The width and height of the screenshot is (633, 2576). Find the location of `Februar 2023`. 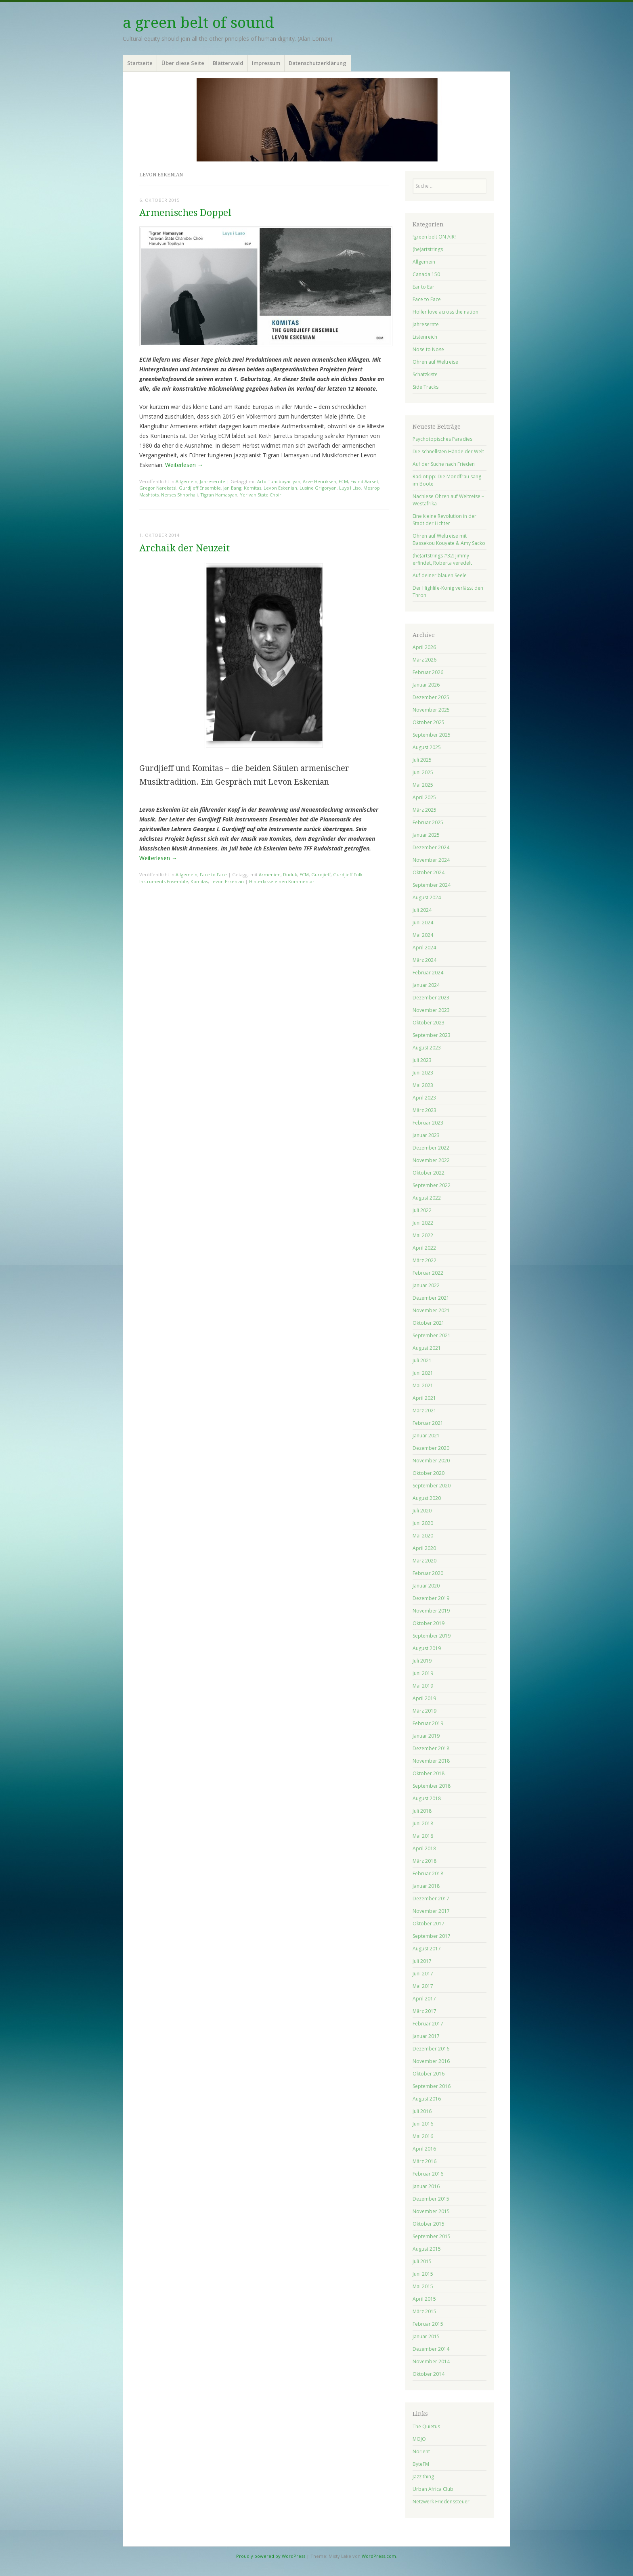

Februar 2023 is located at coordinates (428, 1122).